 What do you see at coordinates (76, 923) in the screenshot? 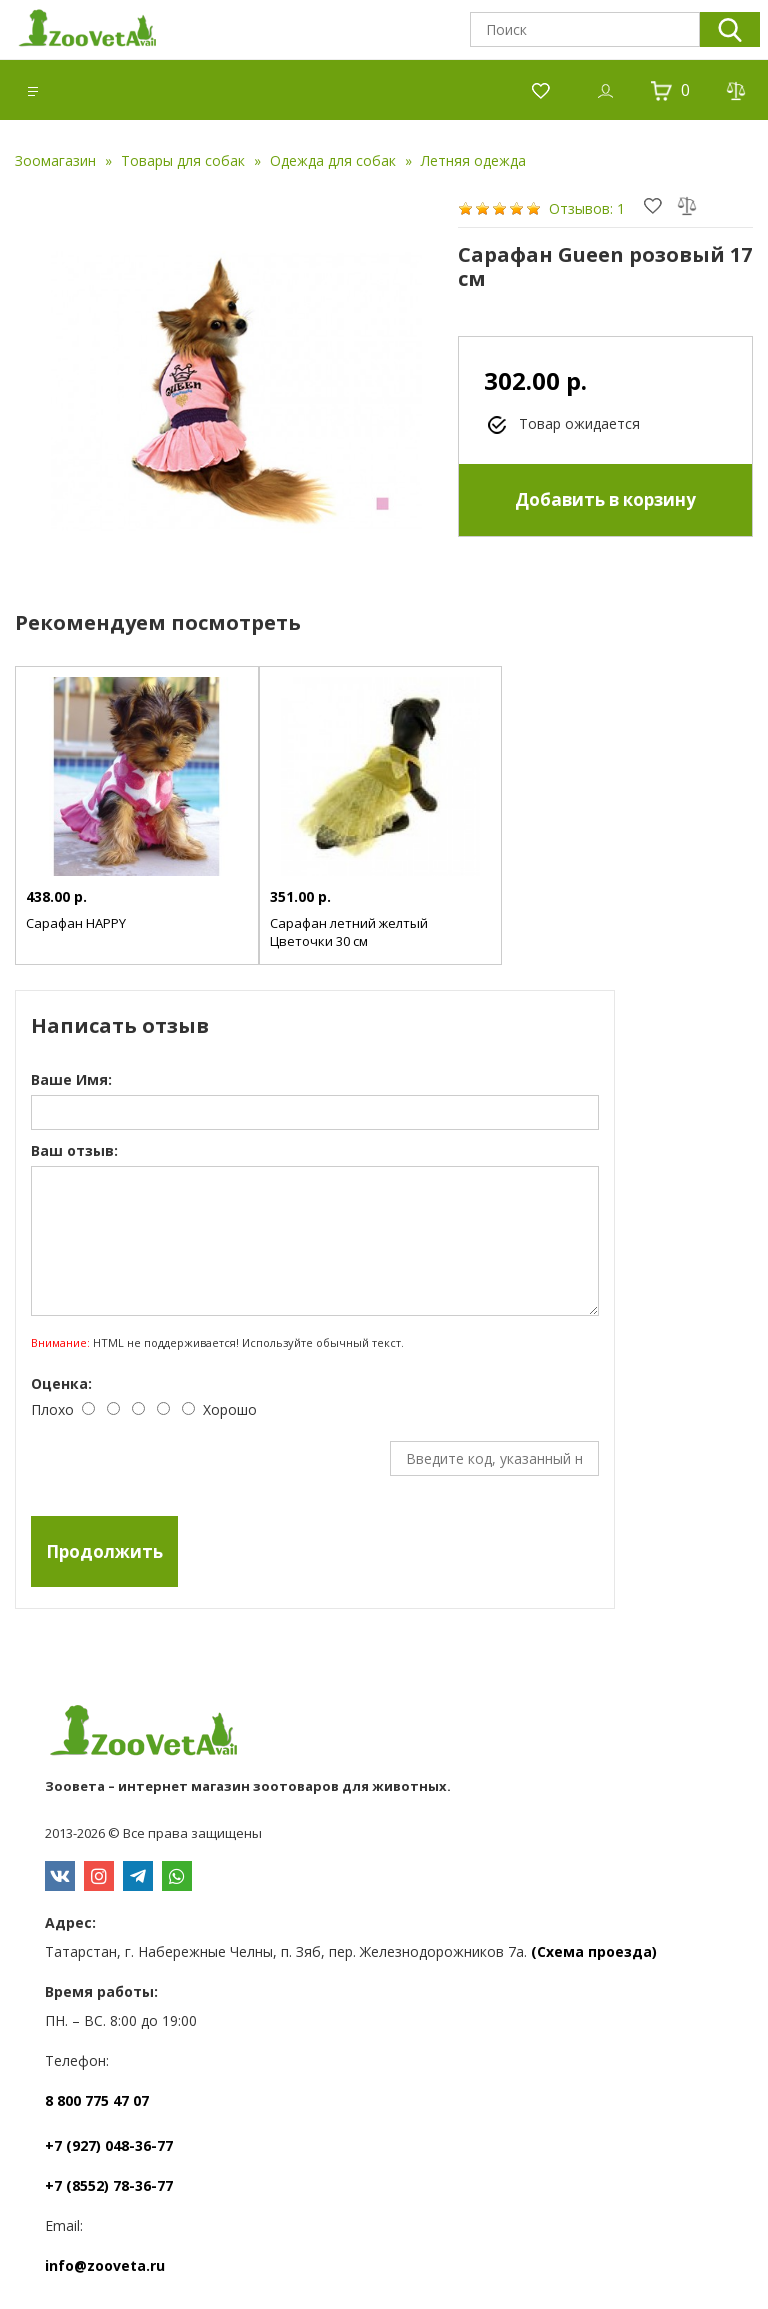
I see `Сарафан HAPPY` at bounding box center [76, 923].